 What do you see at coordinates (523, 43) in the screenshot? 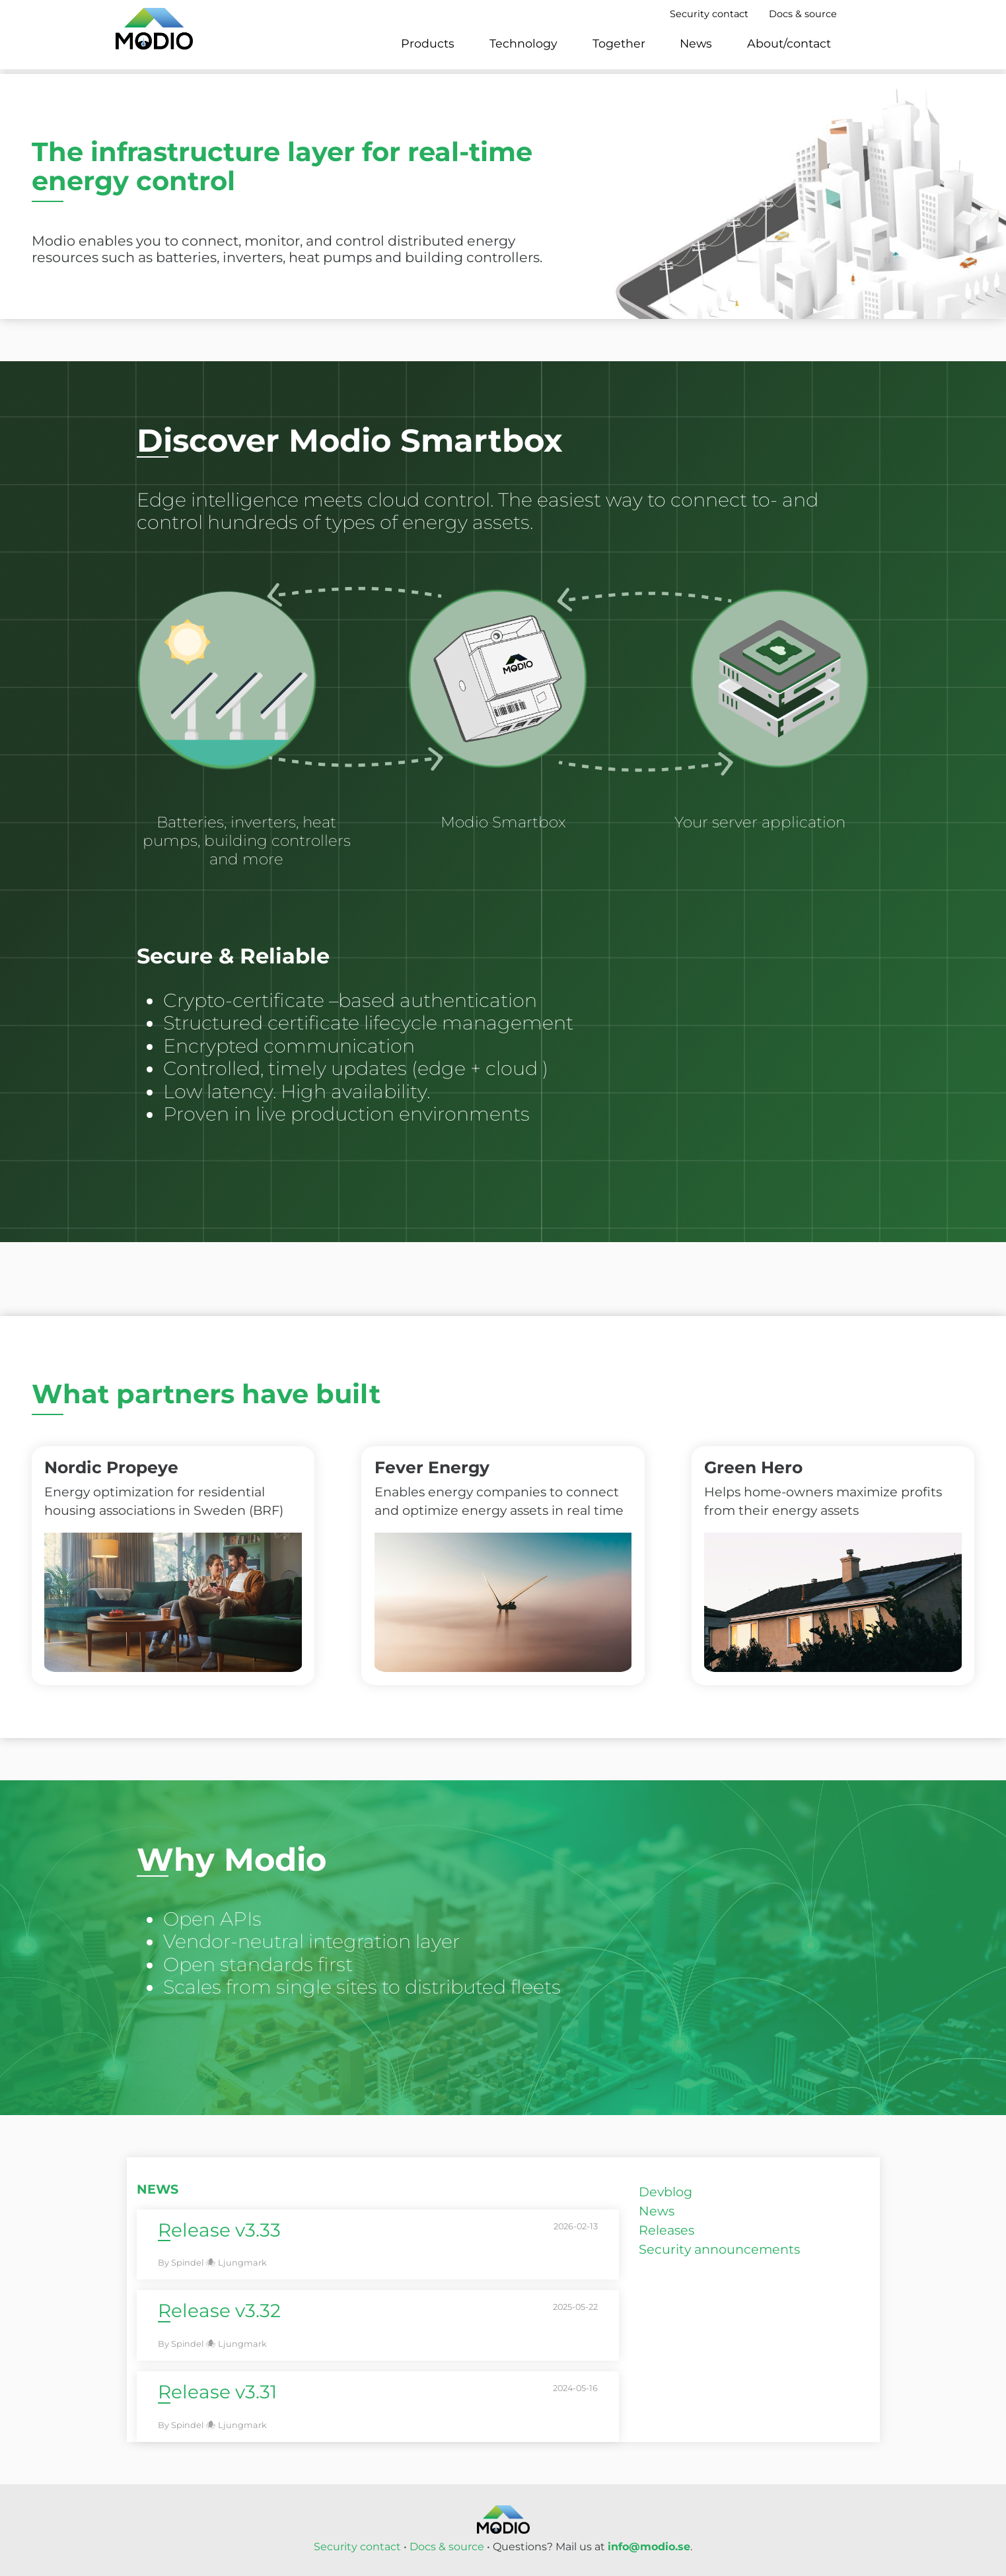
I see `Technology` at bounding box center [523, 43].